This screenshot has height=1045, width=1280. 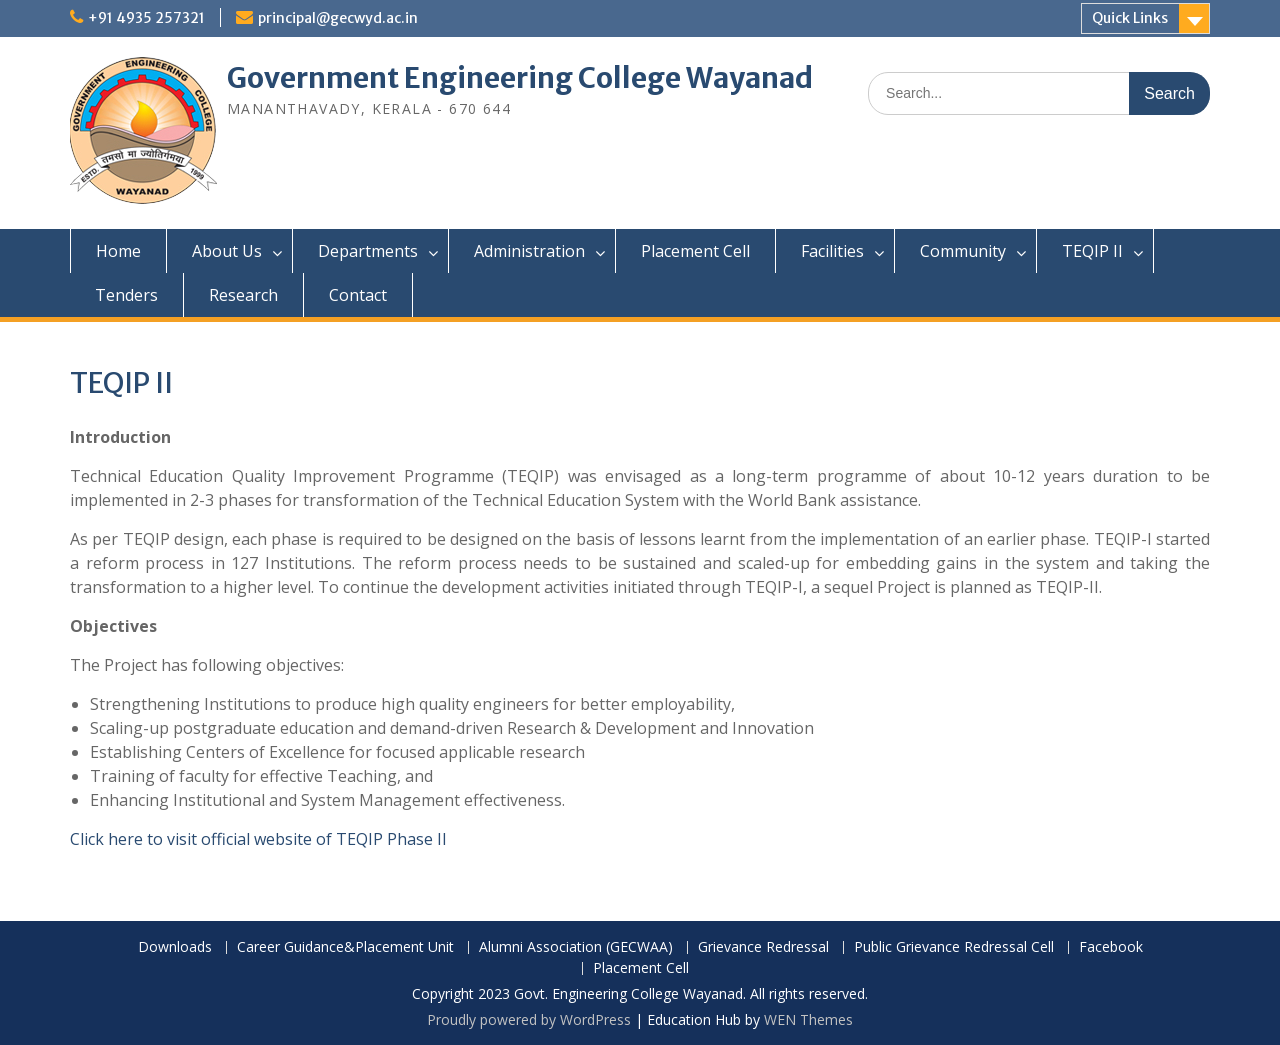 What do you see at coordinates (1111, 947) in the screenshot?
I see `Facebook` at bounding box center [1111, 947].